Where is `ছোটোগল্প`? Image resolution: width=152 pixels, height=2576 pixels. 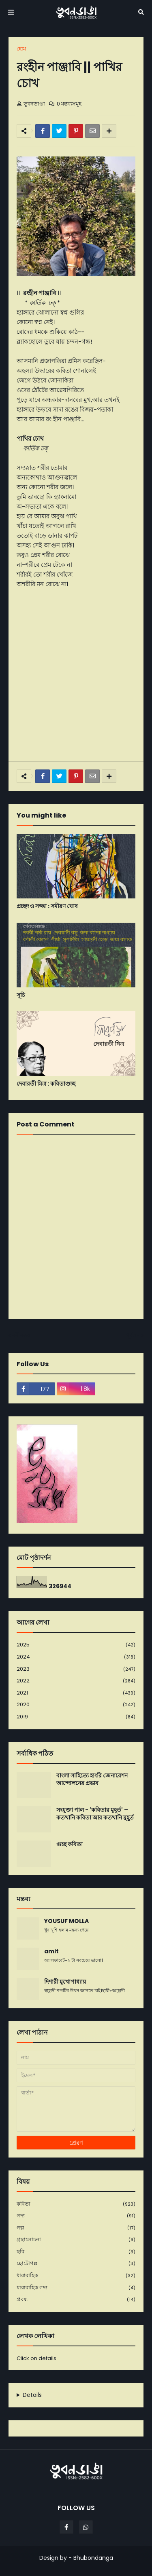
ছোটোগল্প is located at coordinates (76, 2263).